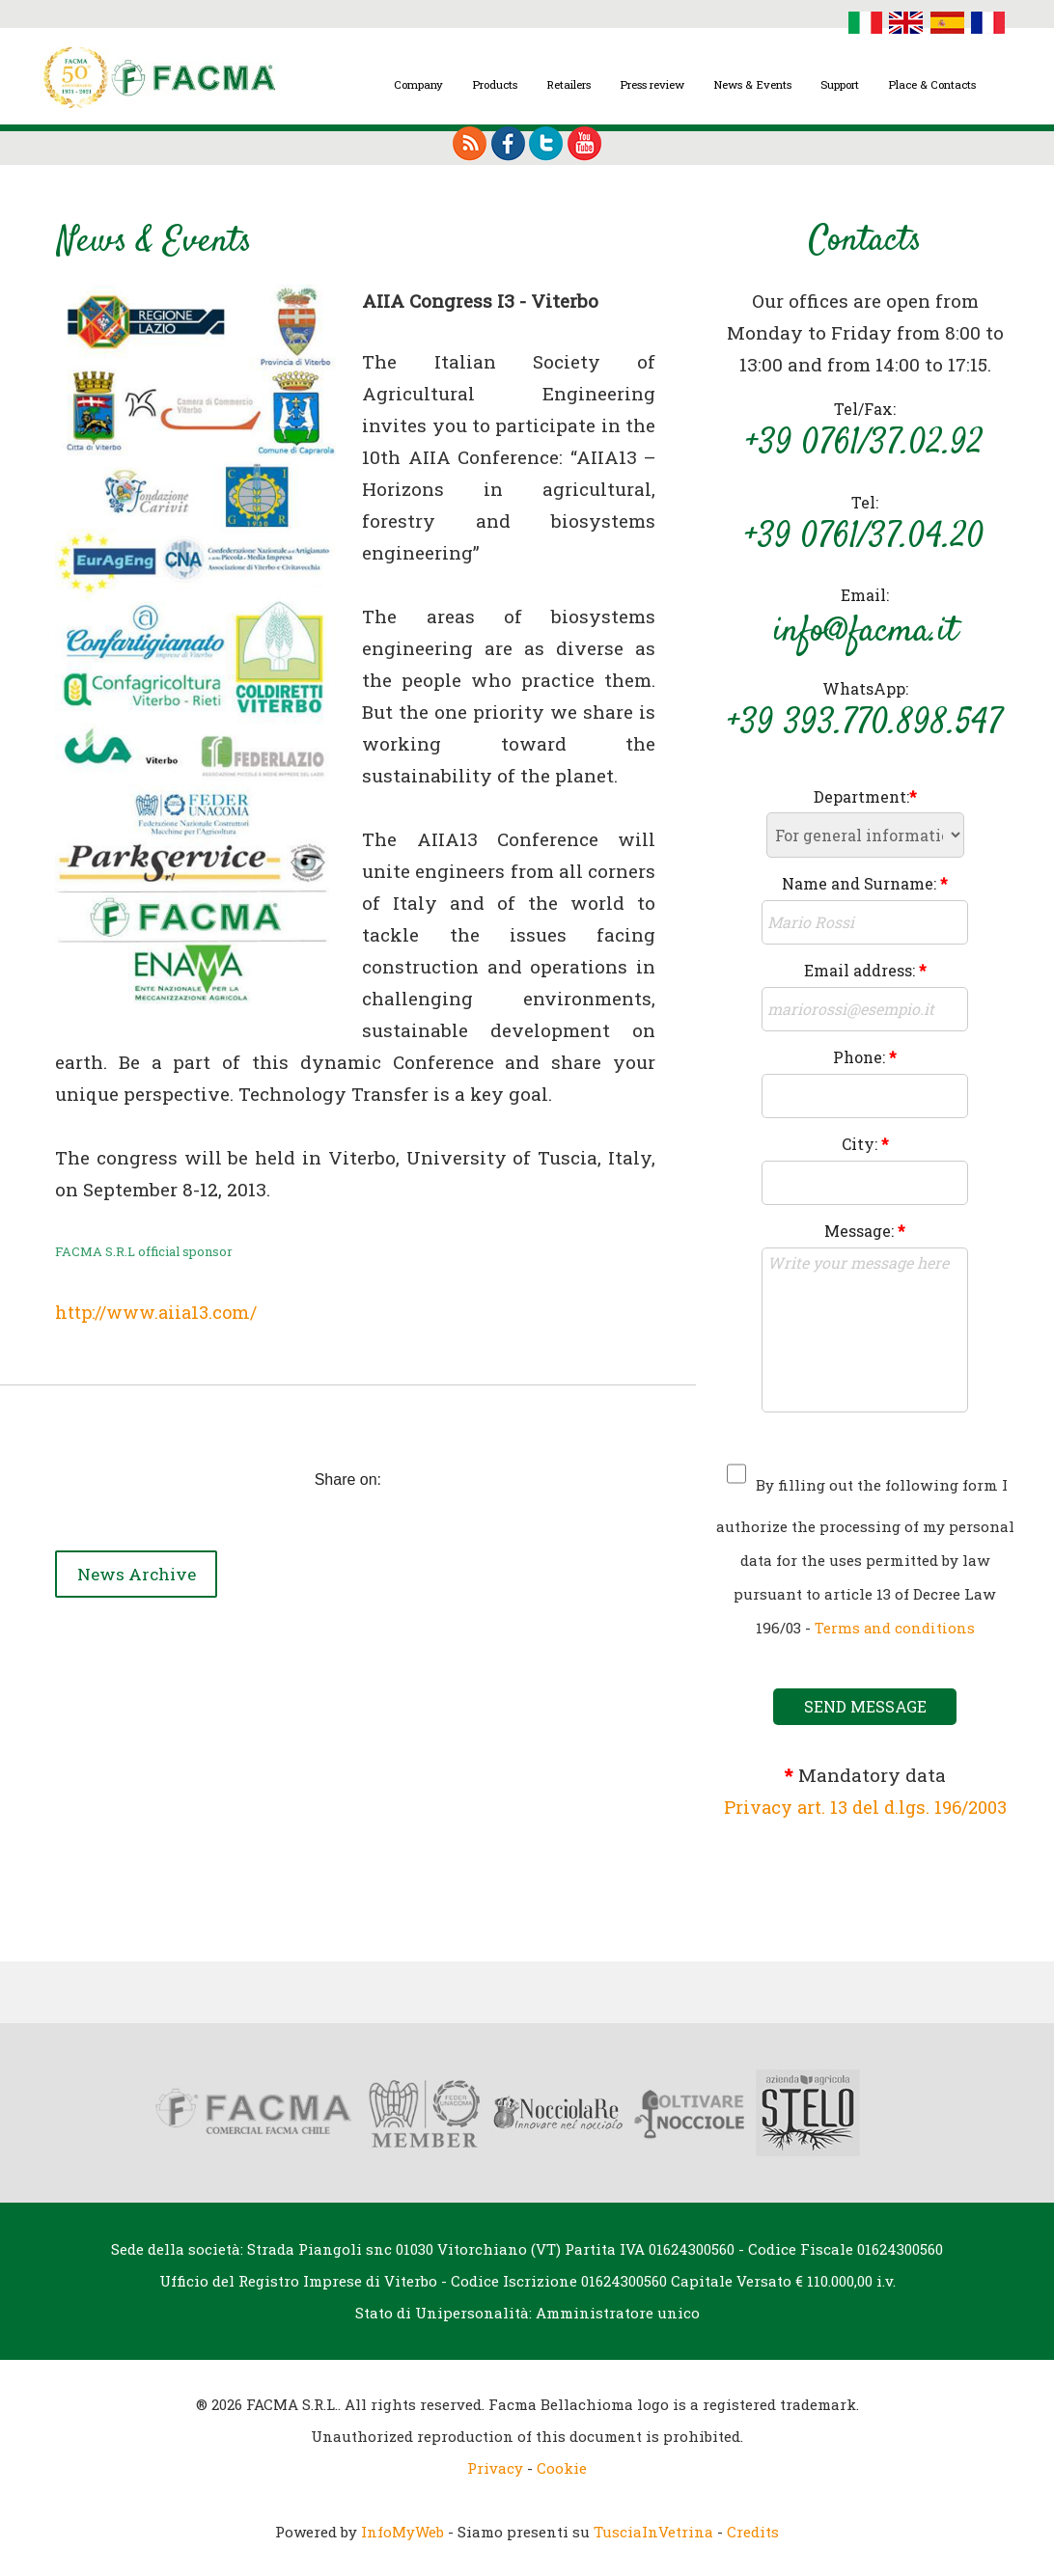  Describe the element at coordinates (172, 1311) in the screenshot. I see `tp://www.aiia13.com/` at that location.